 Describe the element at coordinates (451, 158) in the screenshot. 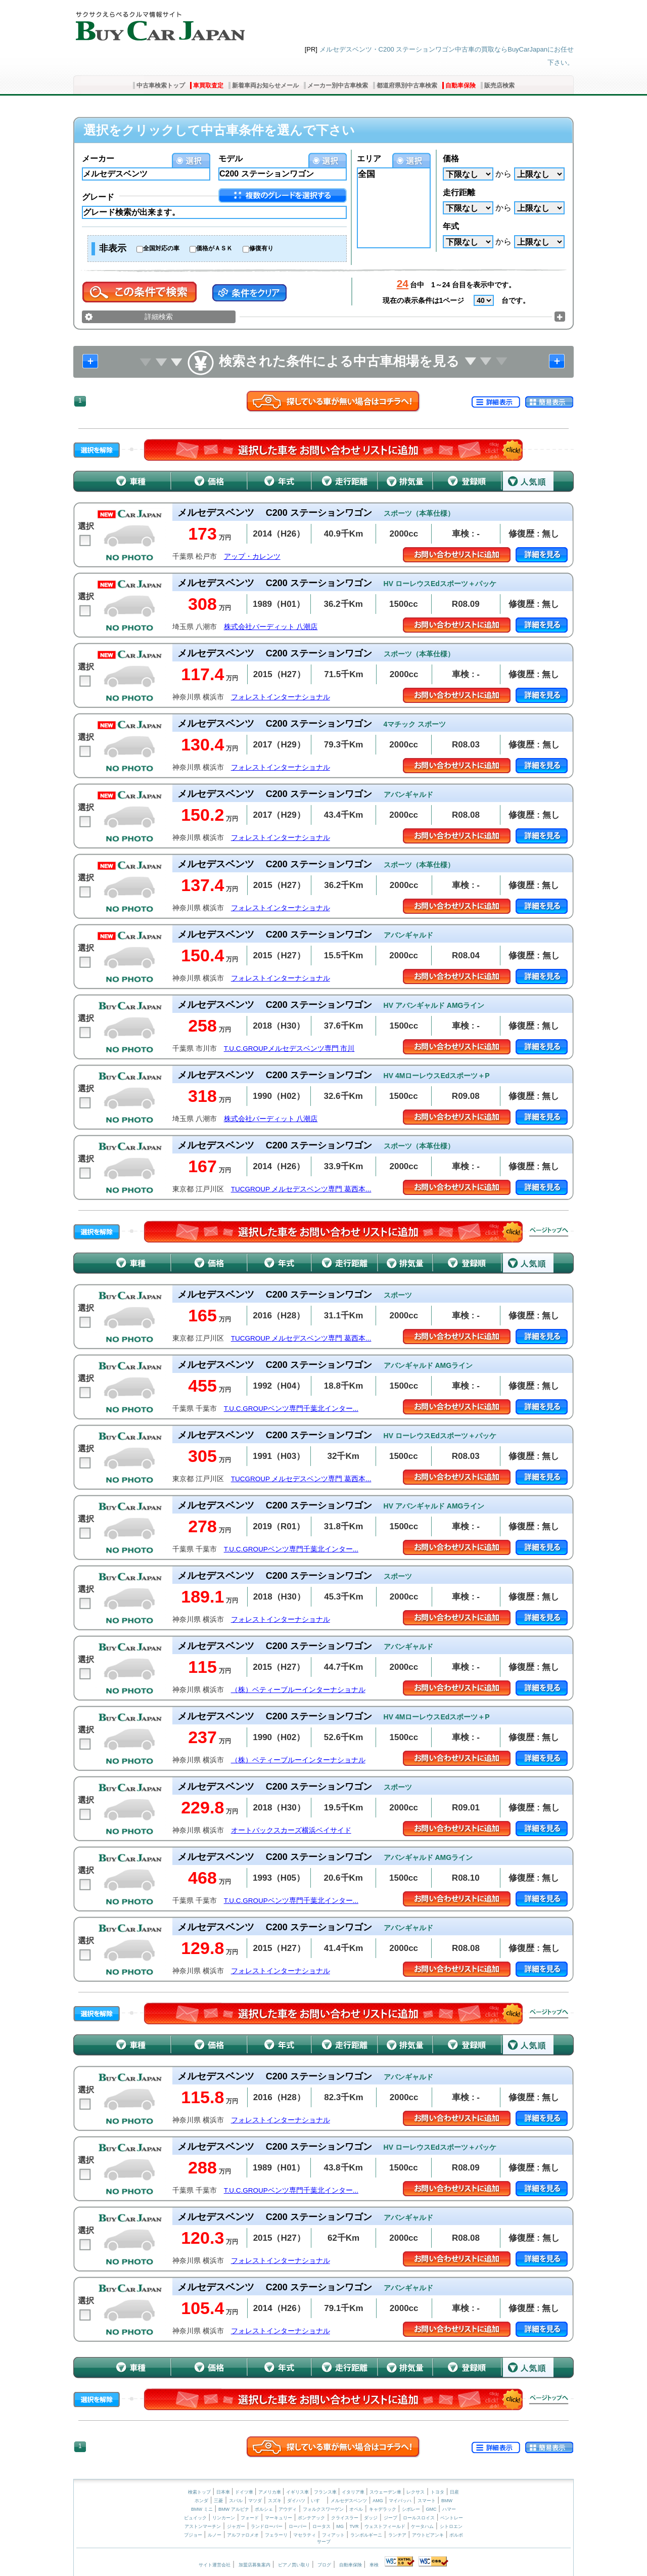

I see `価格` at that location.